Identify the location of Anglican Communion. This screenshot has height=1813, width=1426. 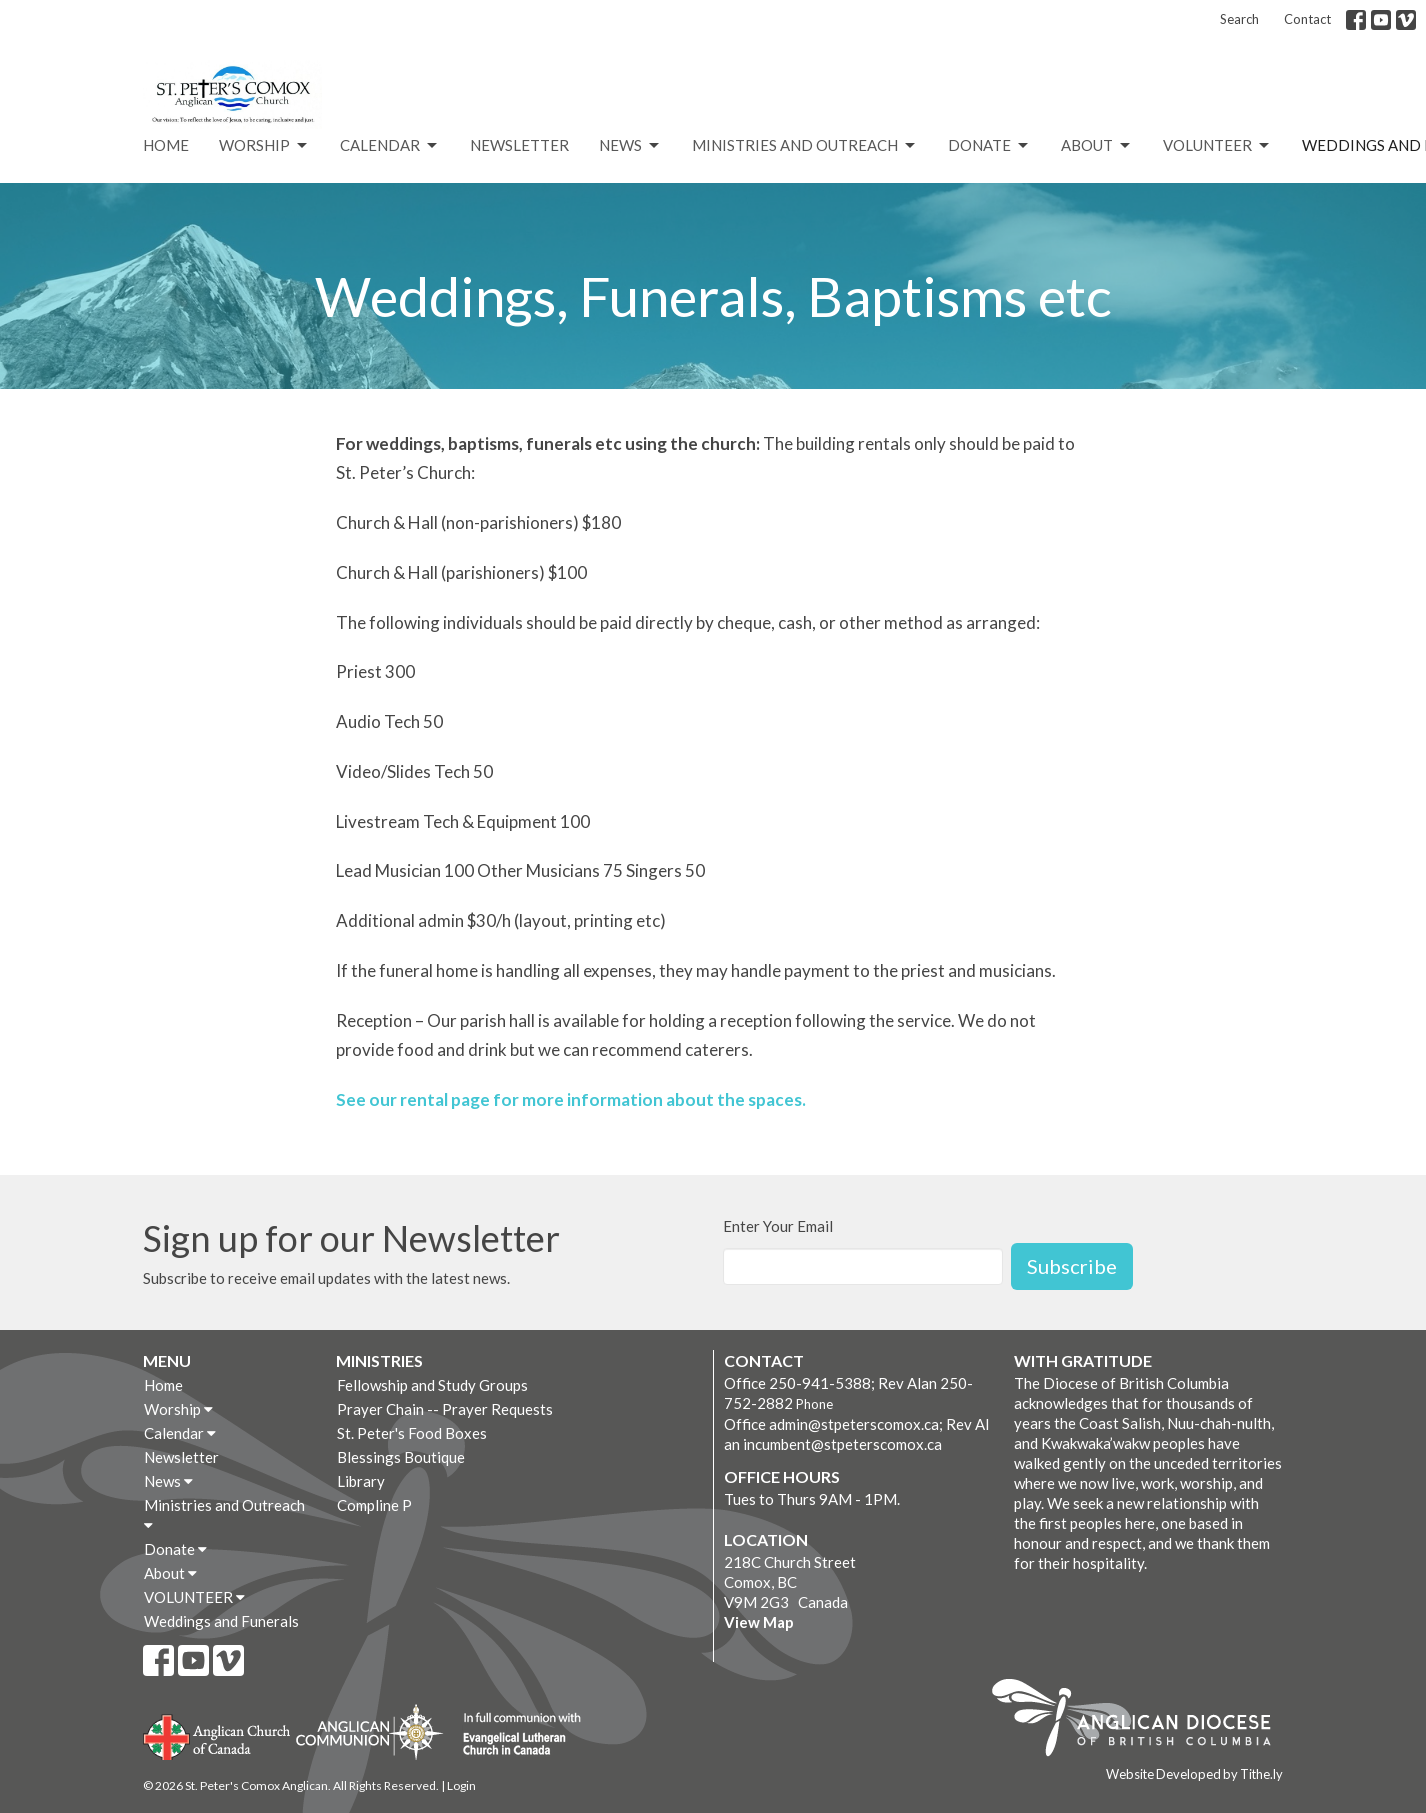
(369, 1731).